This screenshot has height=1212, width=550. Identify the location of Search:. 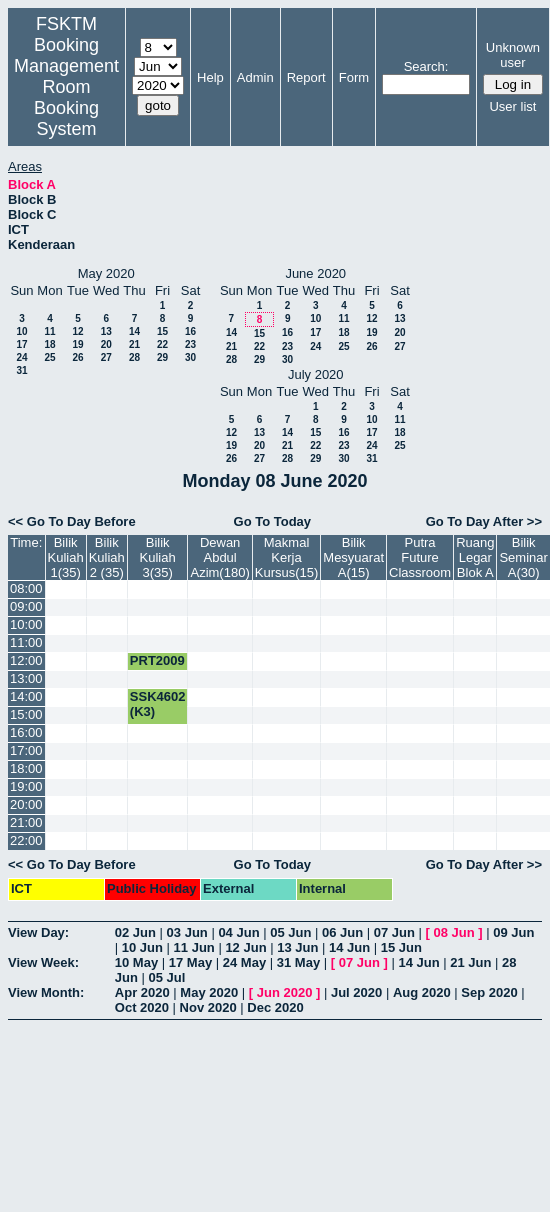
(426, 66).